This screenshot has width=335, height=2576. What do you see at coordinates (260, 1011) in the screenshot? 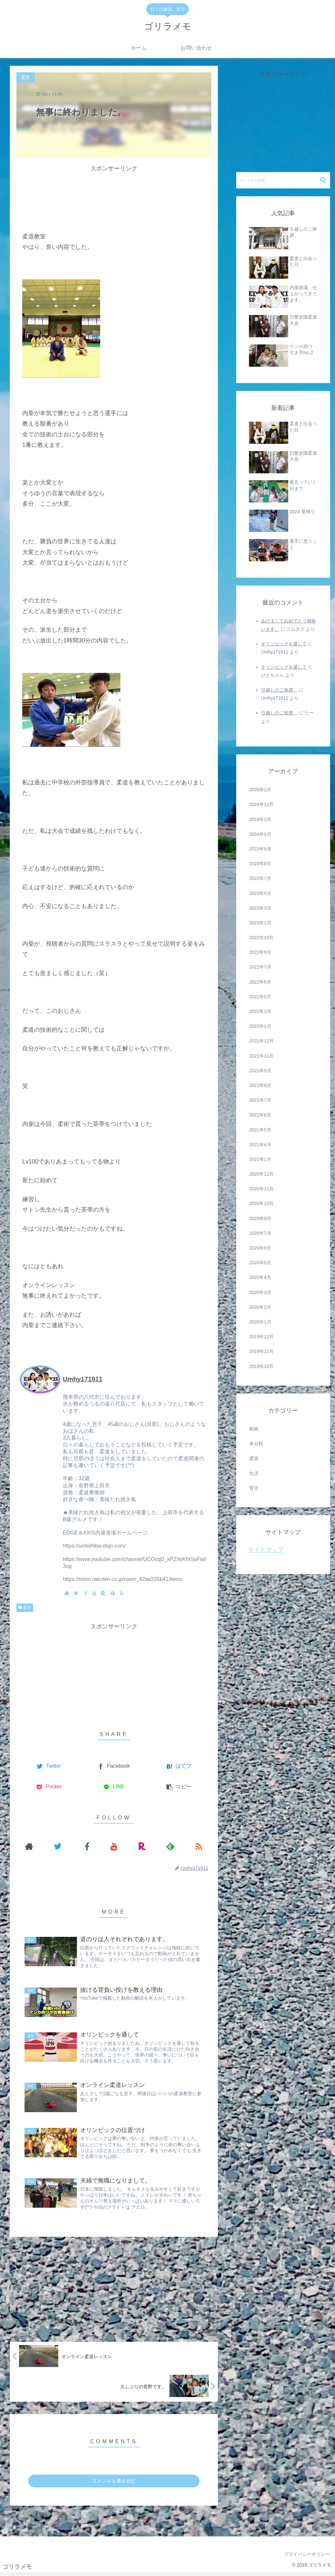
I see `2022年3月` at bounding box center [260, 1011].